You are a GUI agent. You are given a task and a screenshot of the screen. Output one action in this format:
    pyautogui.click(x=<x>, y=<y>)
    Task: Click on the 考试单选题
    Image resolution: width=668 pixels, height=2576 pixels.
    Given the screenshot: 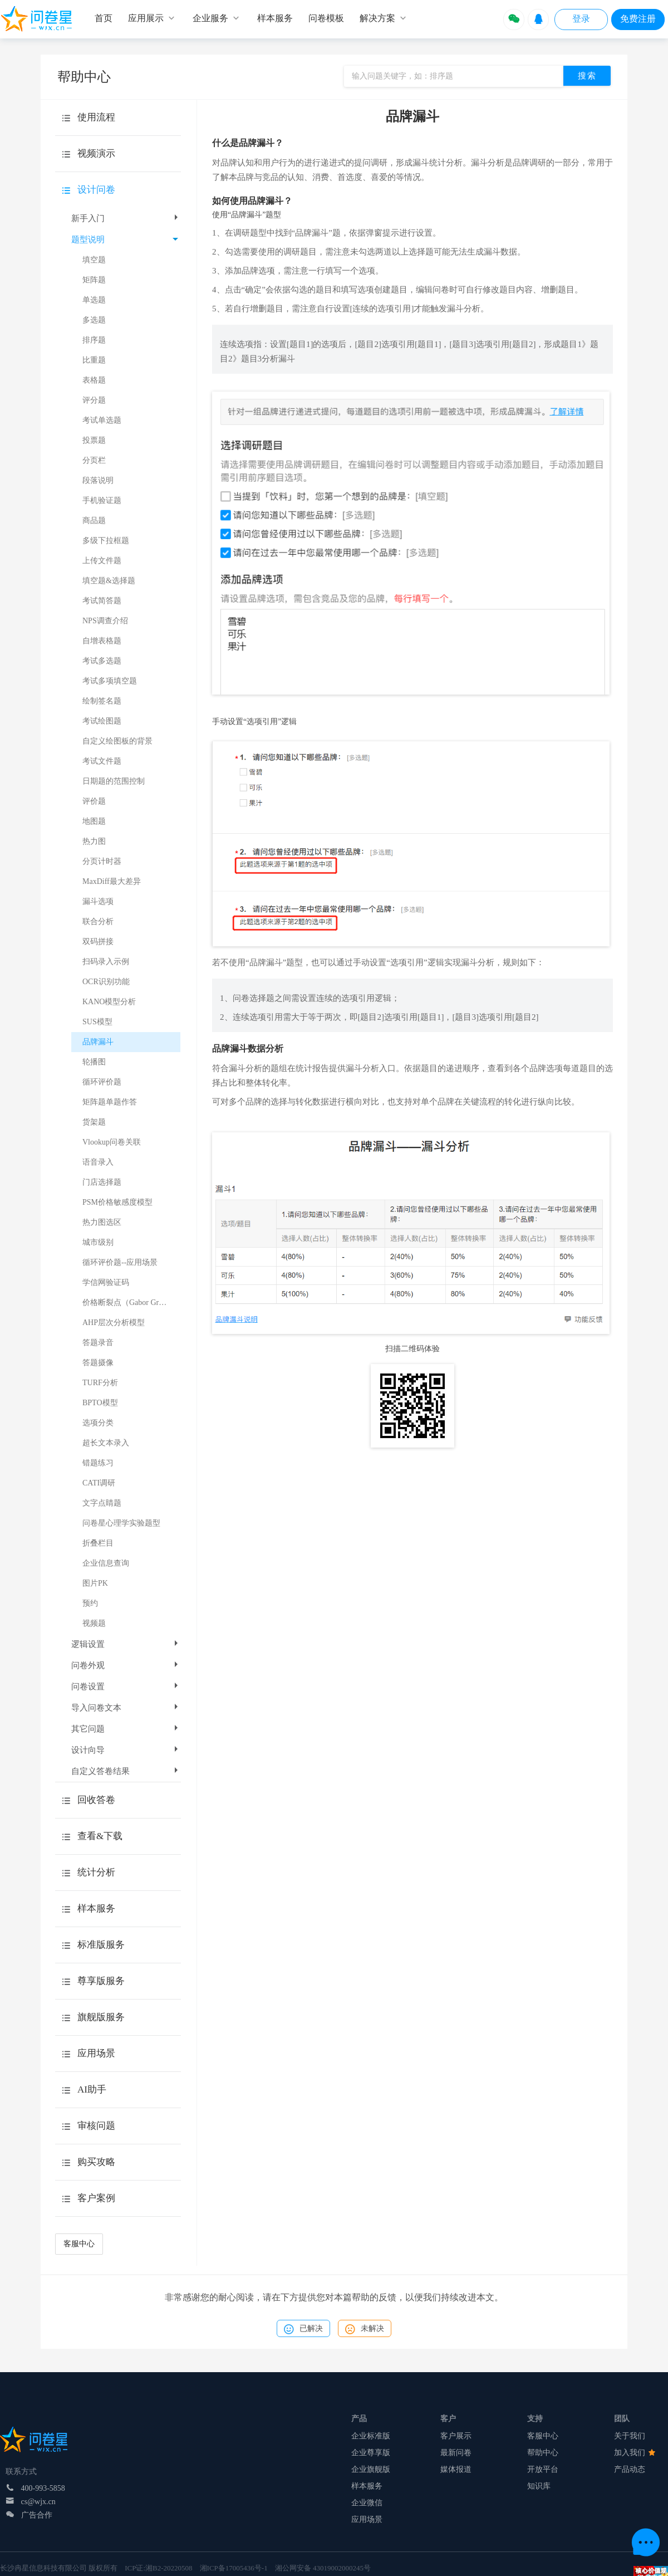 What is the action you would take?
    pyautogui.click(x=101, y=420)
    